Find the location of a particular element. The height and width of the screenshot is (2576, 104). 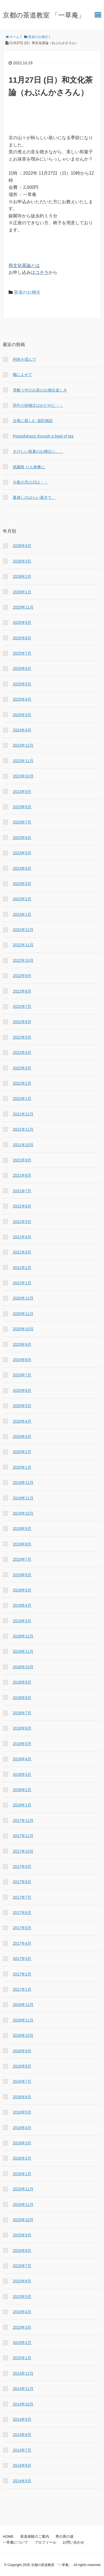

2020年1月 is located at coordinates (22, 1467).